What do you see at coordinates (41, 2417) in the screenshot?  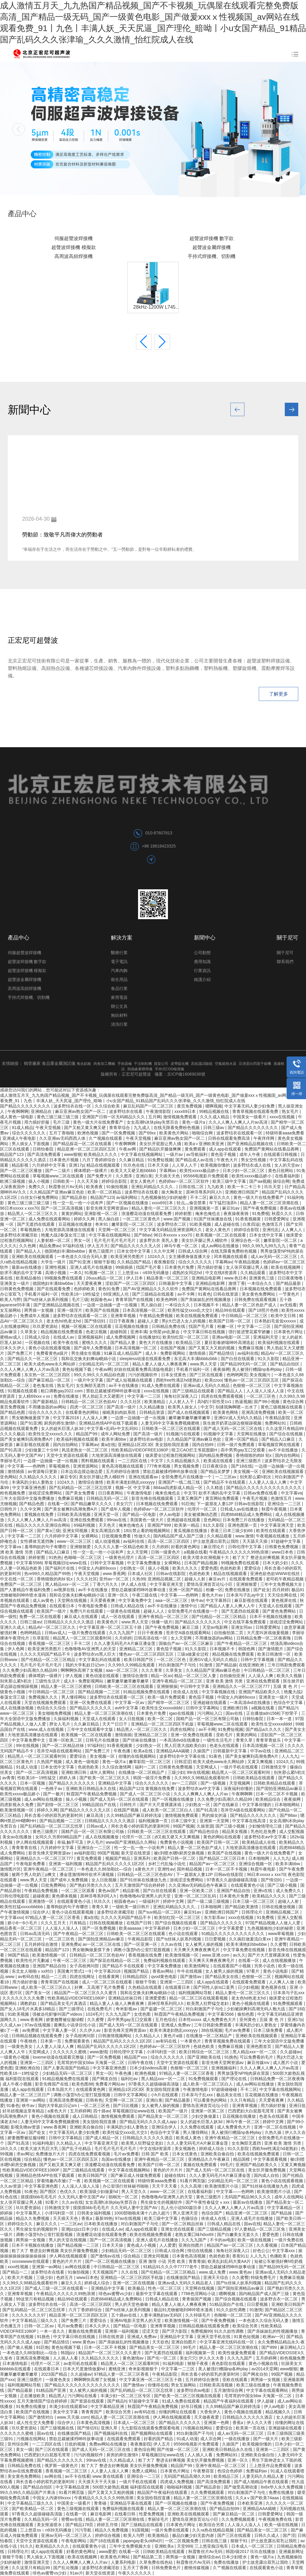 I see `国产激情对白` at bounding box center [41, 2417].